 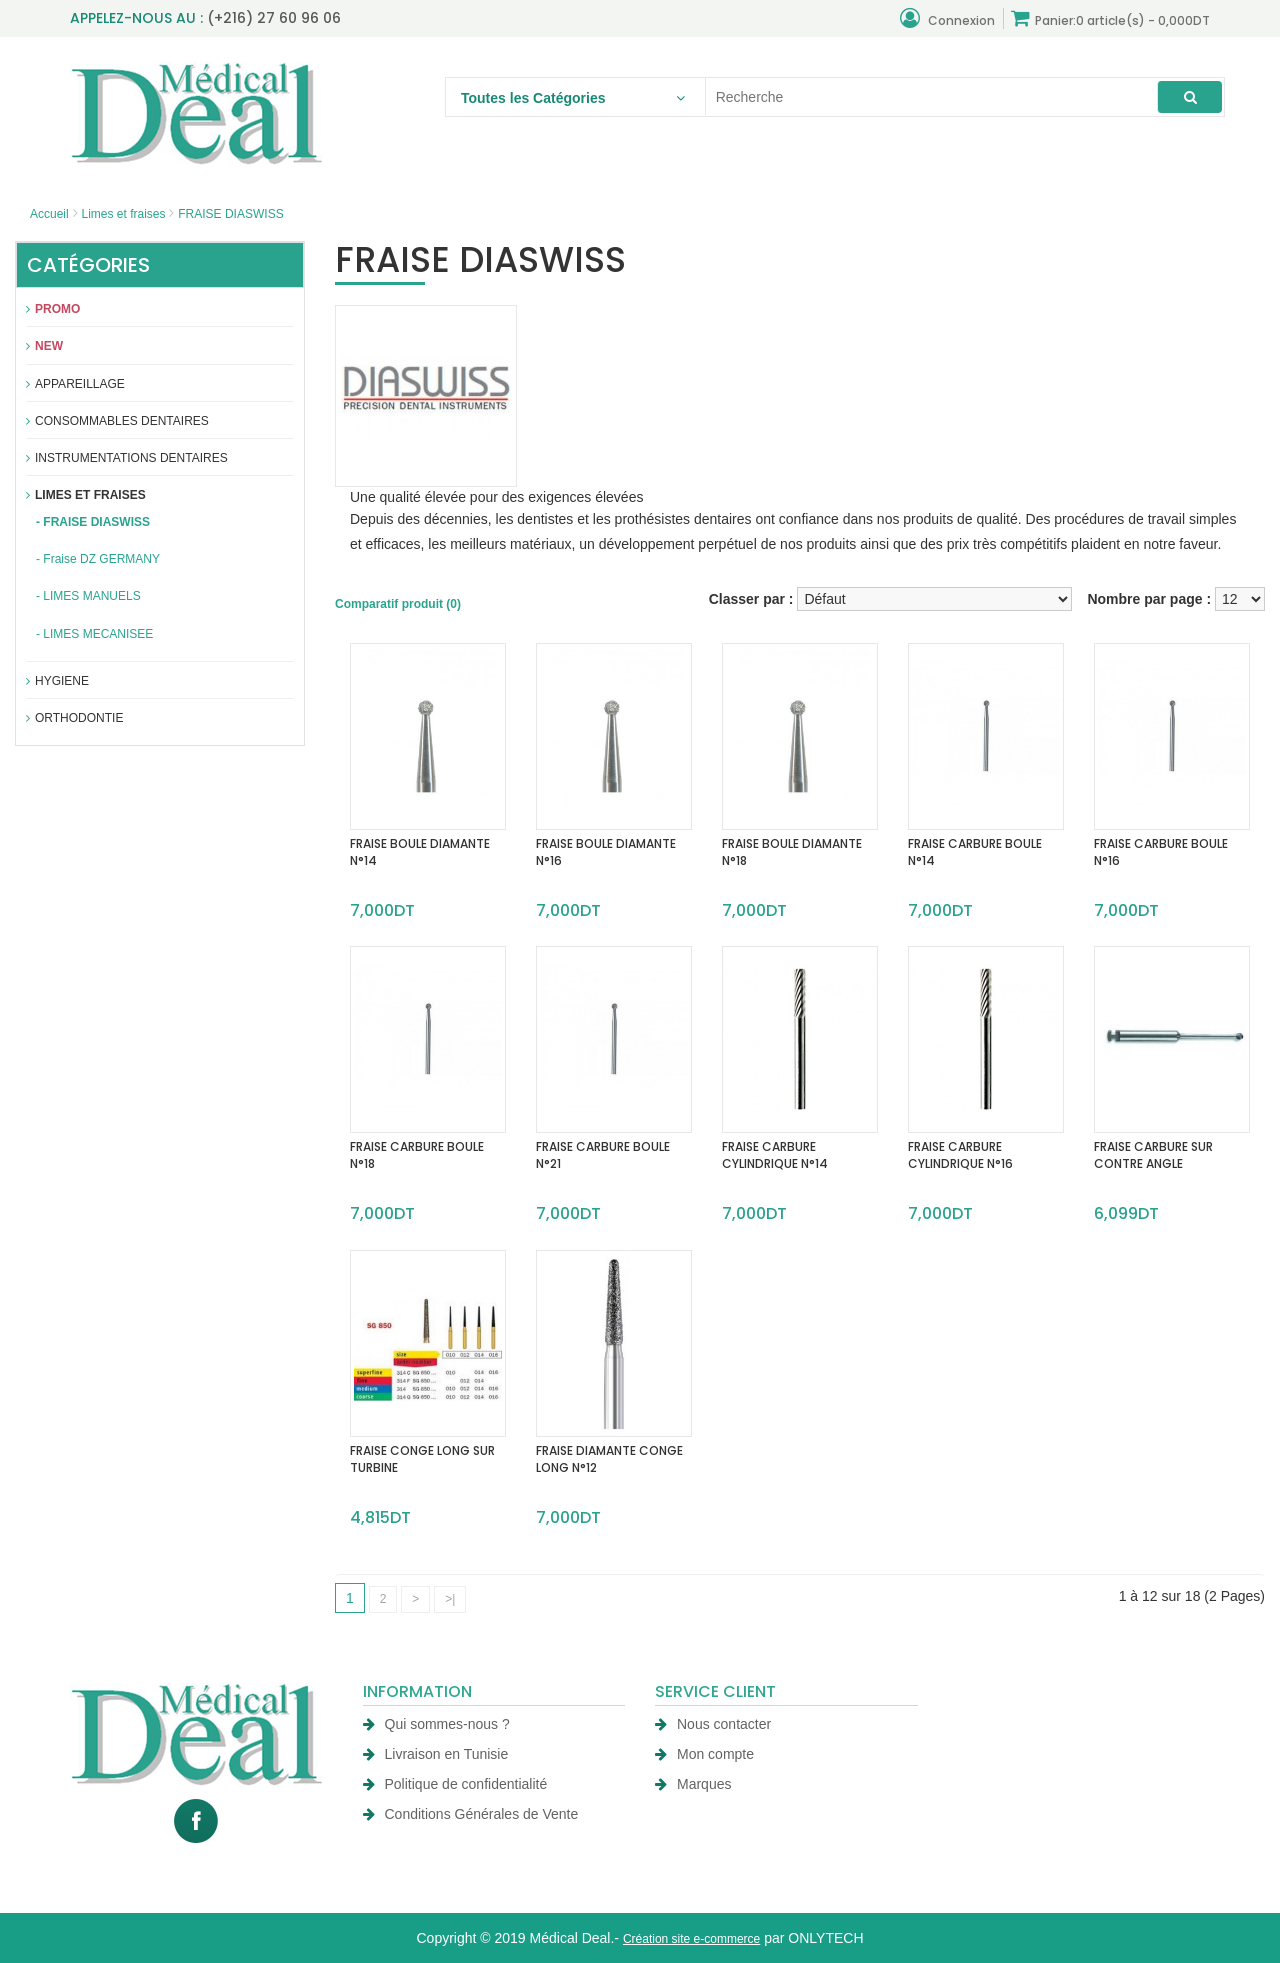 I want to click on FRAISE CONGE LONG SUR TURBINE, so click(x=422, y=1459).